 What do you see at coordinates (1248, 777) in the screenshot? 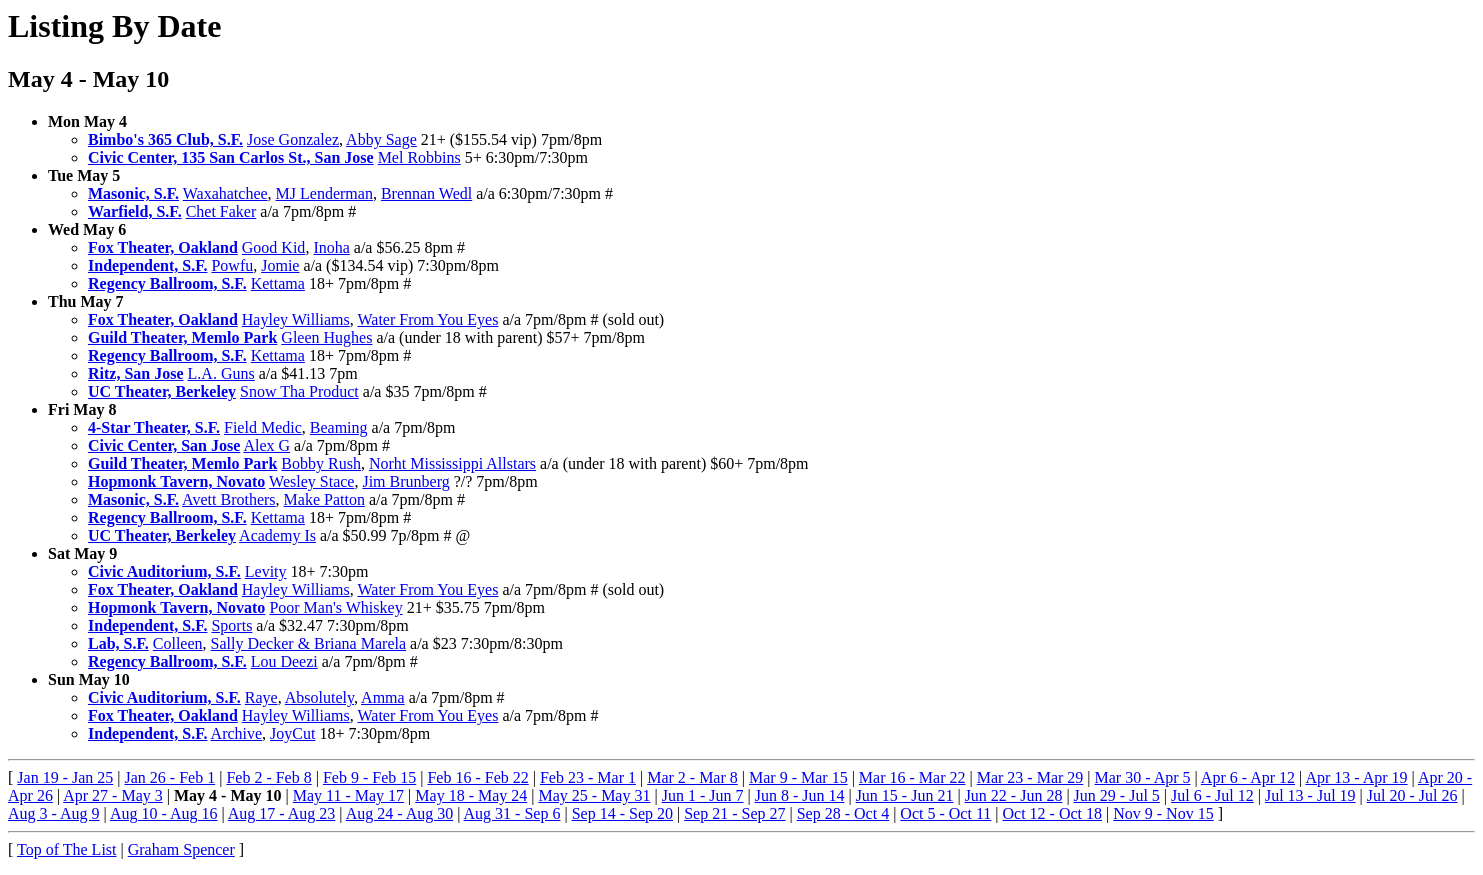
I see `Apr 6 - Apr 12` at bounding box center [1248, 777].